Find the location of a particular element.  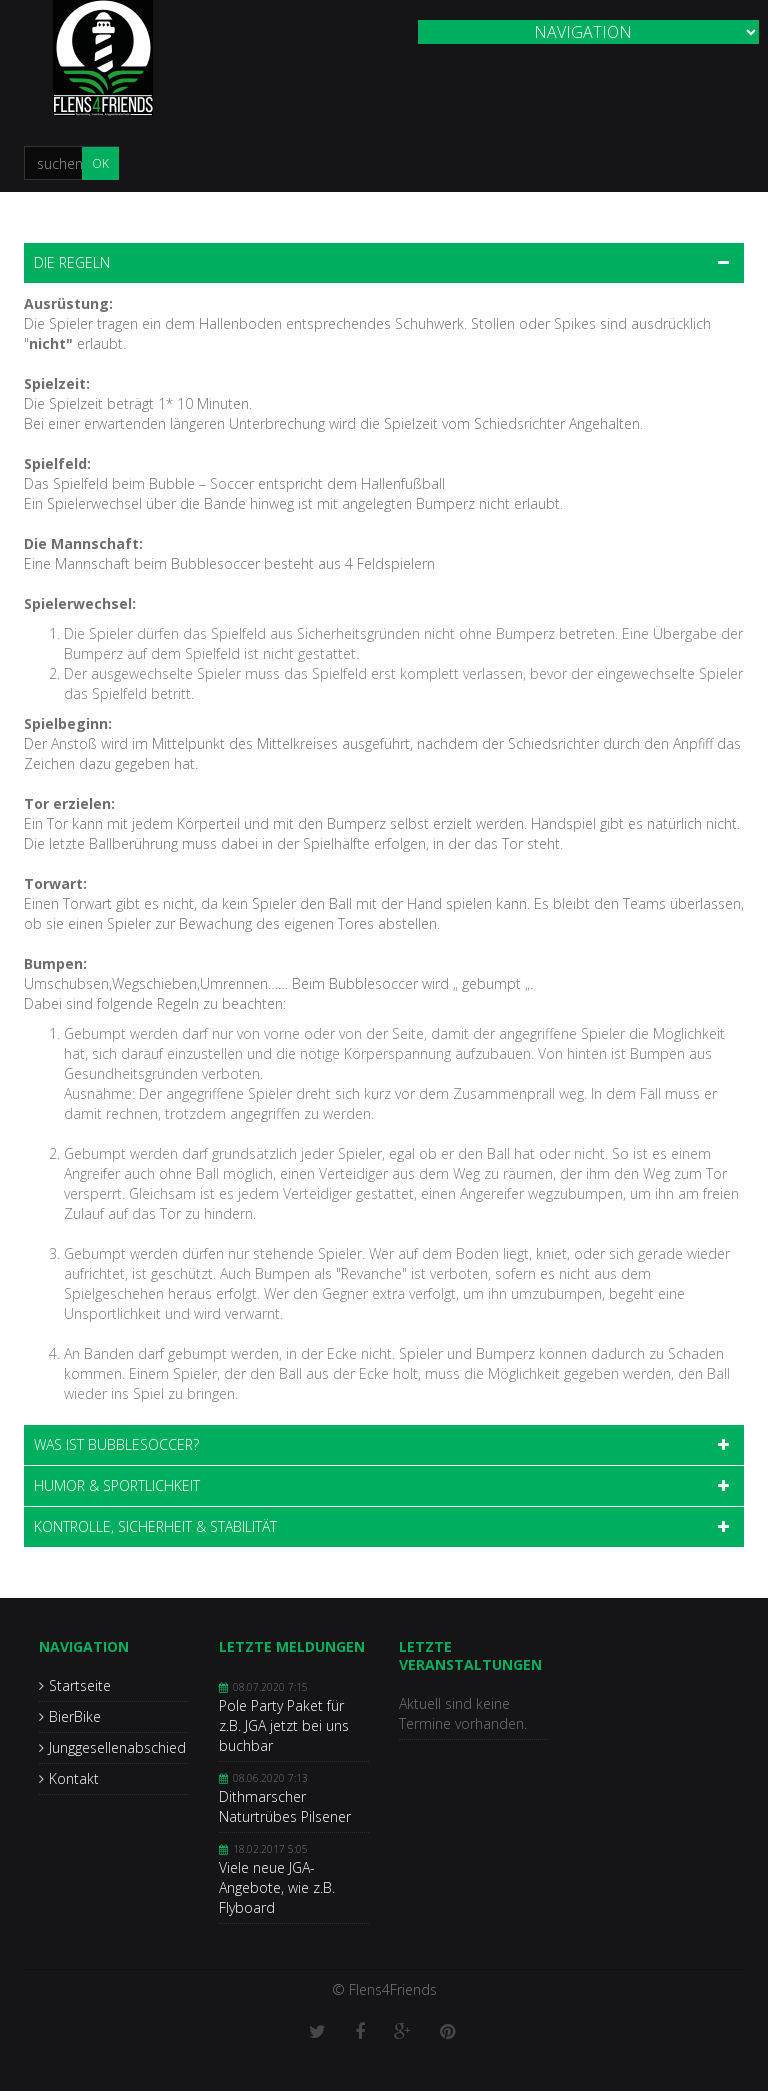

Startseite is located at coordinates (80, 1685).